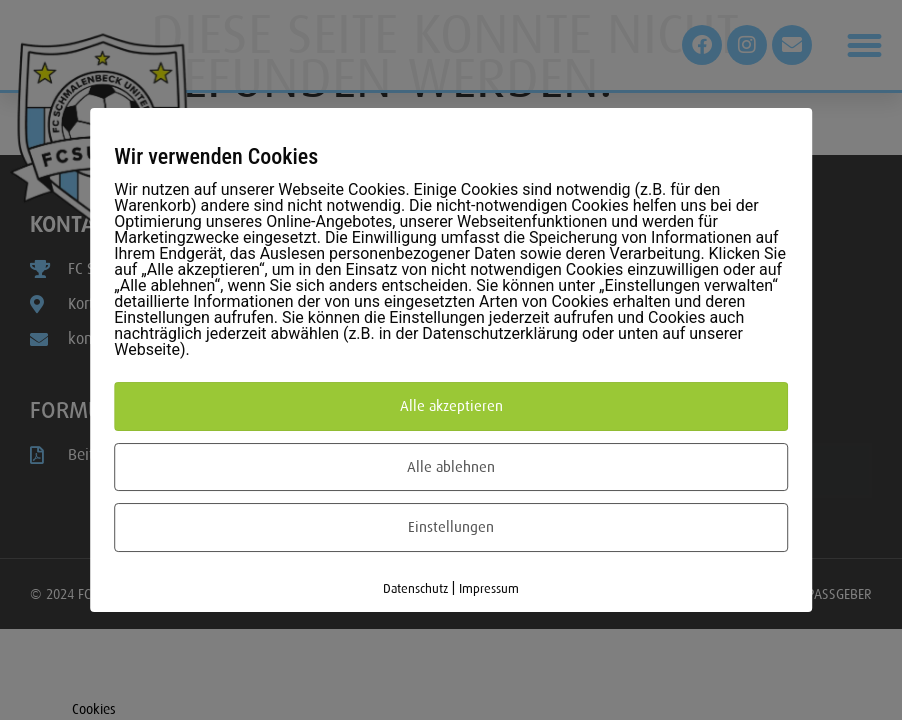  I want to click on Alle ablehnen, so click(451, 467).